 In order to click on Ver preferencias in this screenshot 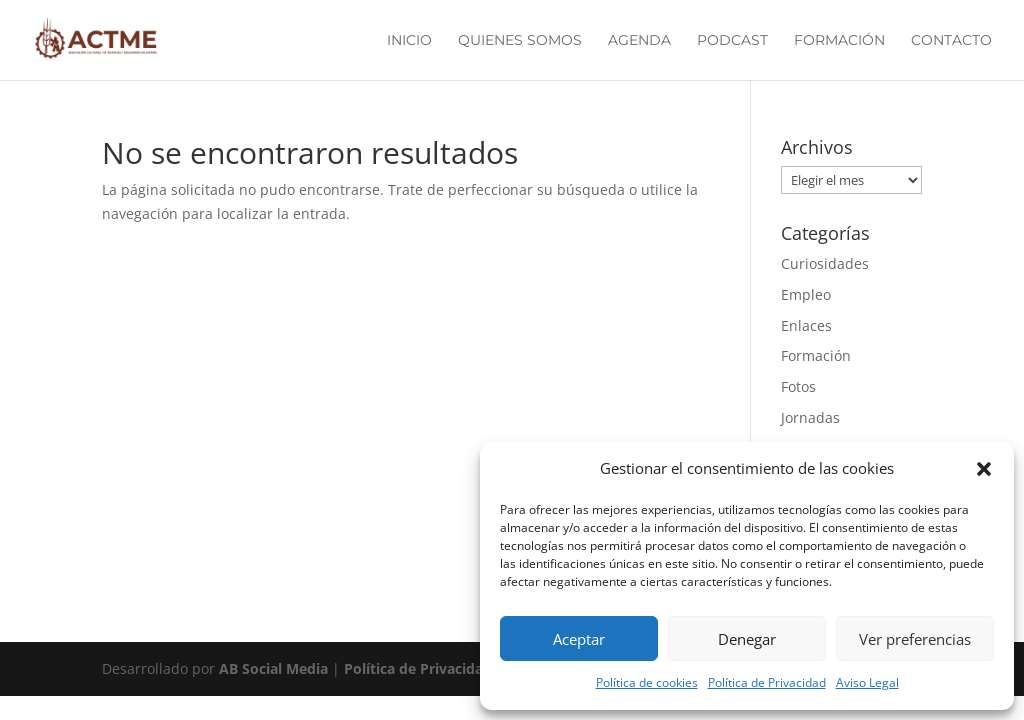, I will do `click(915, 639)`.